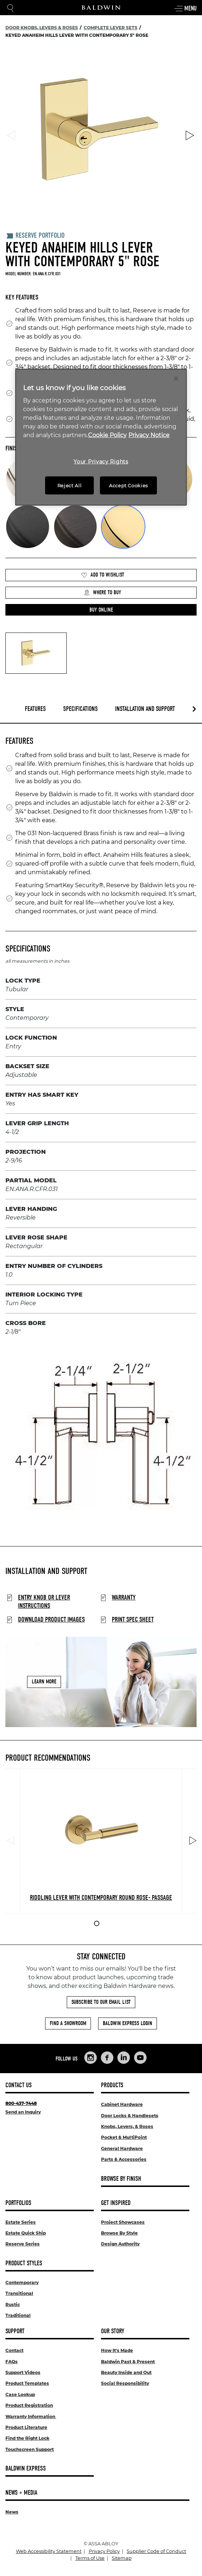  What do you see at coordinates (44, 1681) in the screenshot?
I see `Learn More` at bounding box center [44, 1681].